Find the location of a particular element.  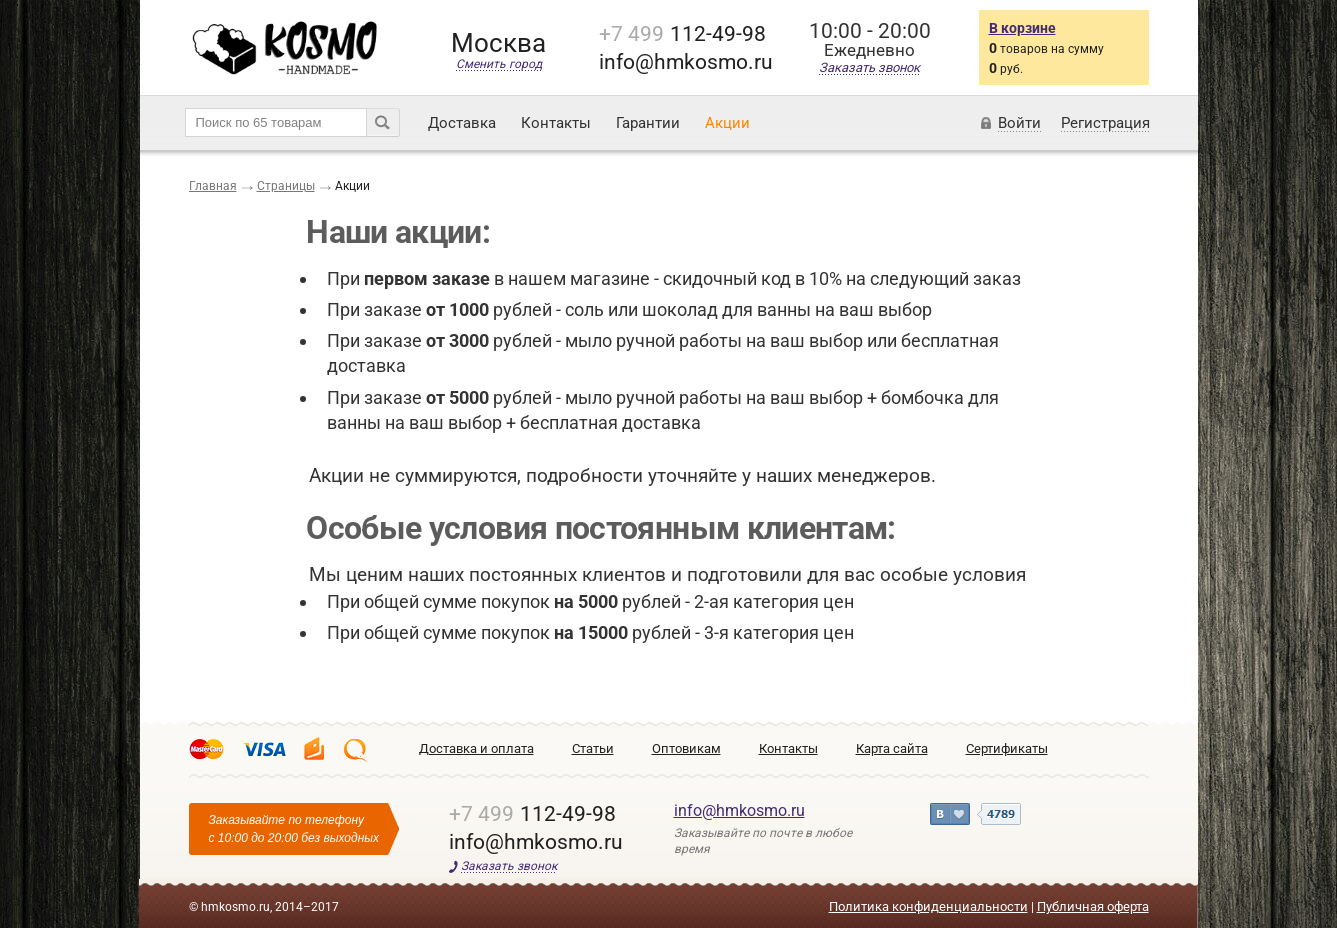

Контакты is located at coordinates (556, 123).